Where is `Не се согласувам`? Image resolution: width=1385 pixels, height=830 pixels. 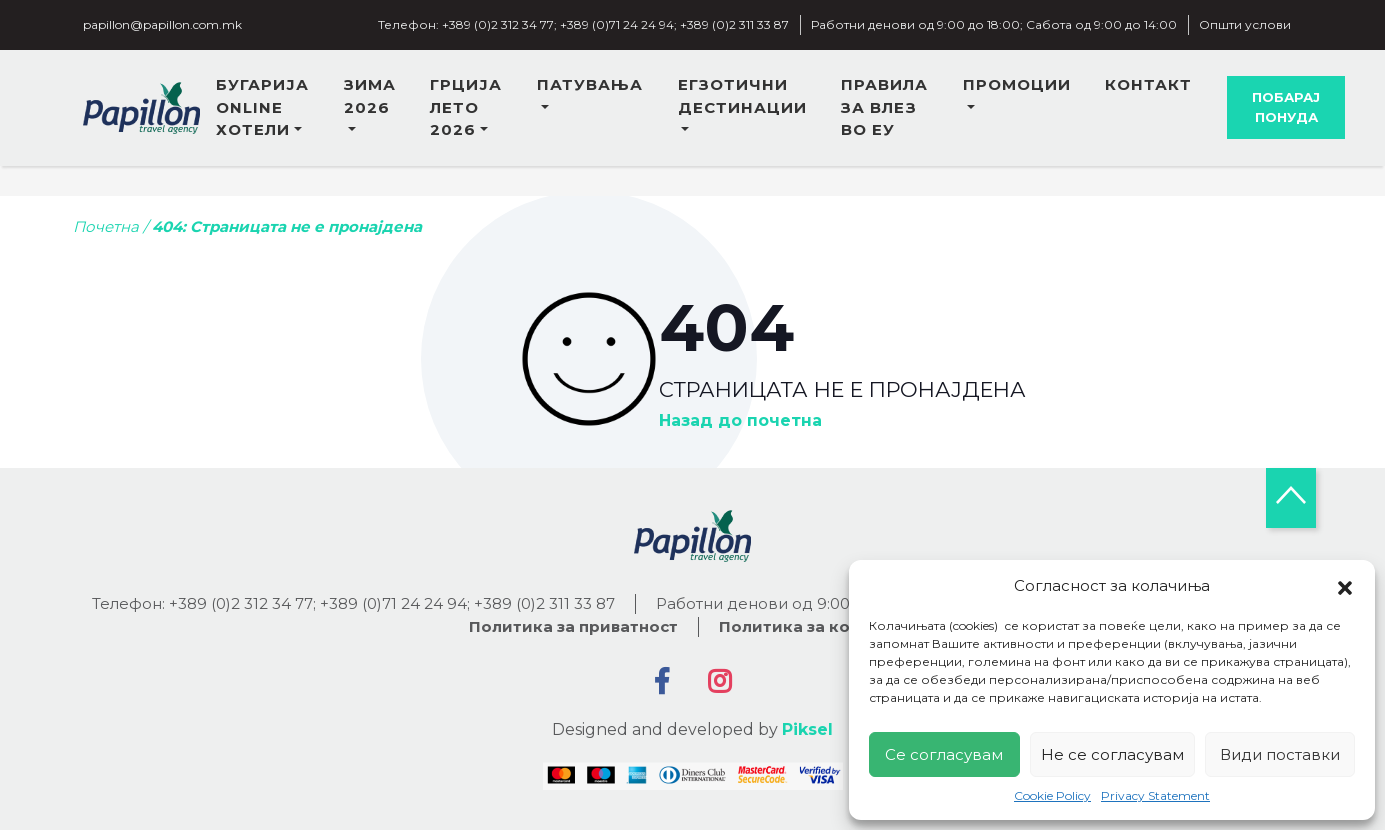 Не се согласувам is located at coordinates (1112, 754).